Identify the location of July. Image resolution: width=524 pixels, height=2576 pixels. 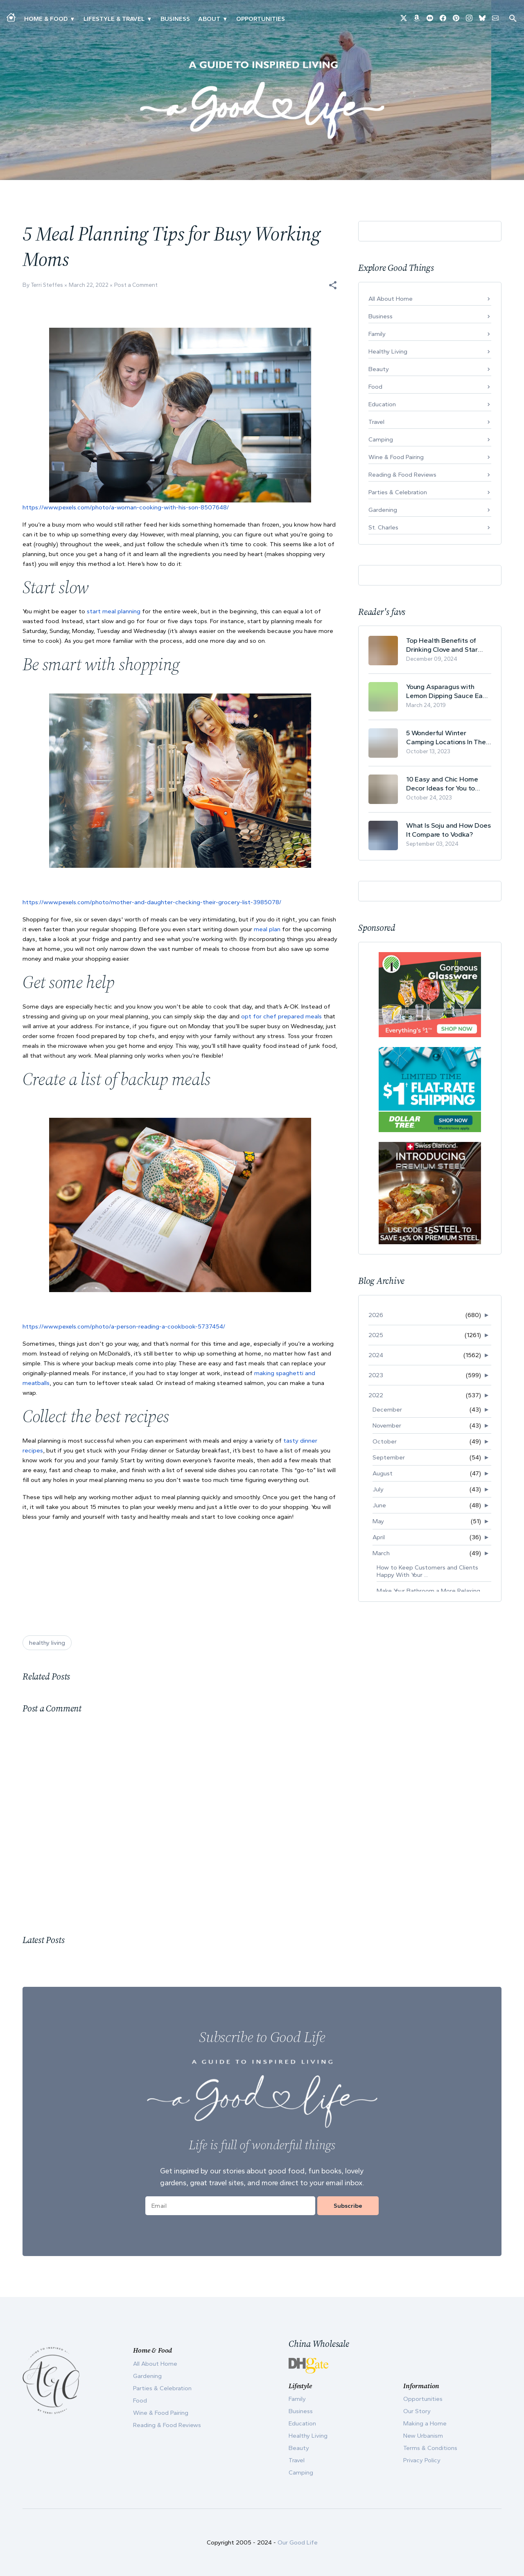
(378, 1489).